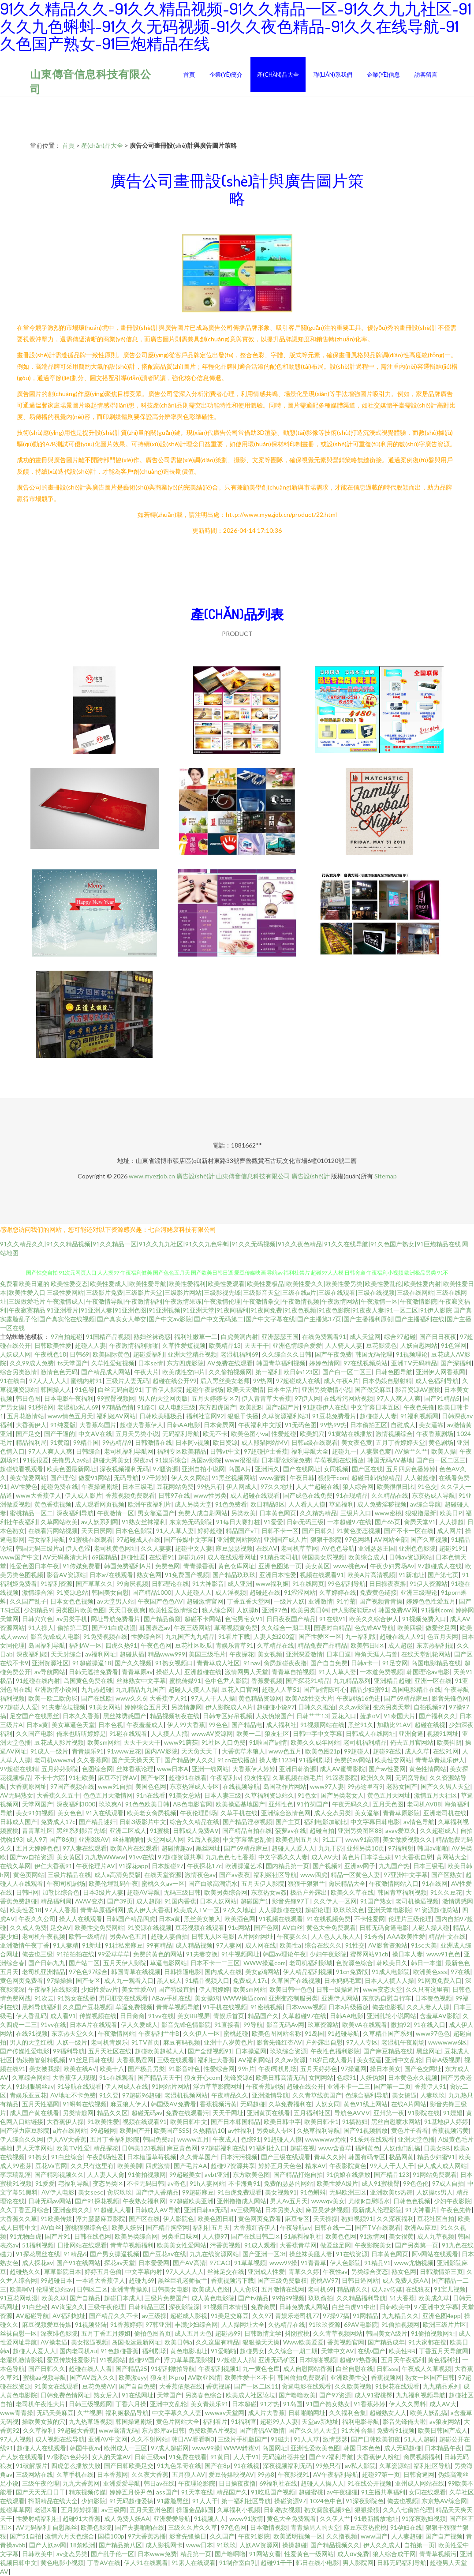 The width and height of the screenshot is (474, 2576). Describe the element at coordinates (184, 2307) in the screenshot. I see `深夜影院深` at that location.